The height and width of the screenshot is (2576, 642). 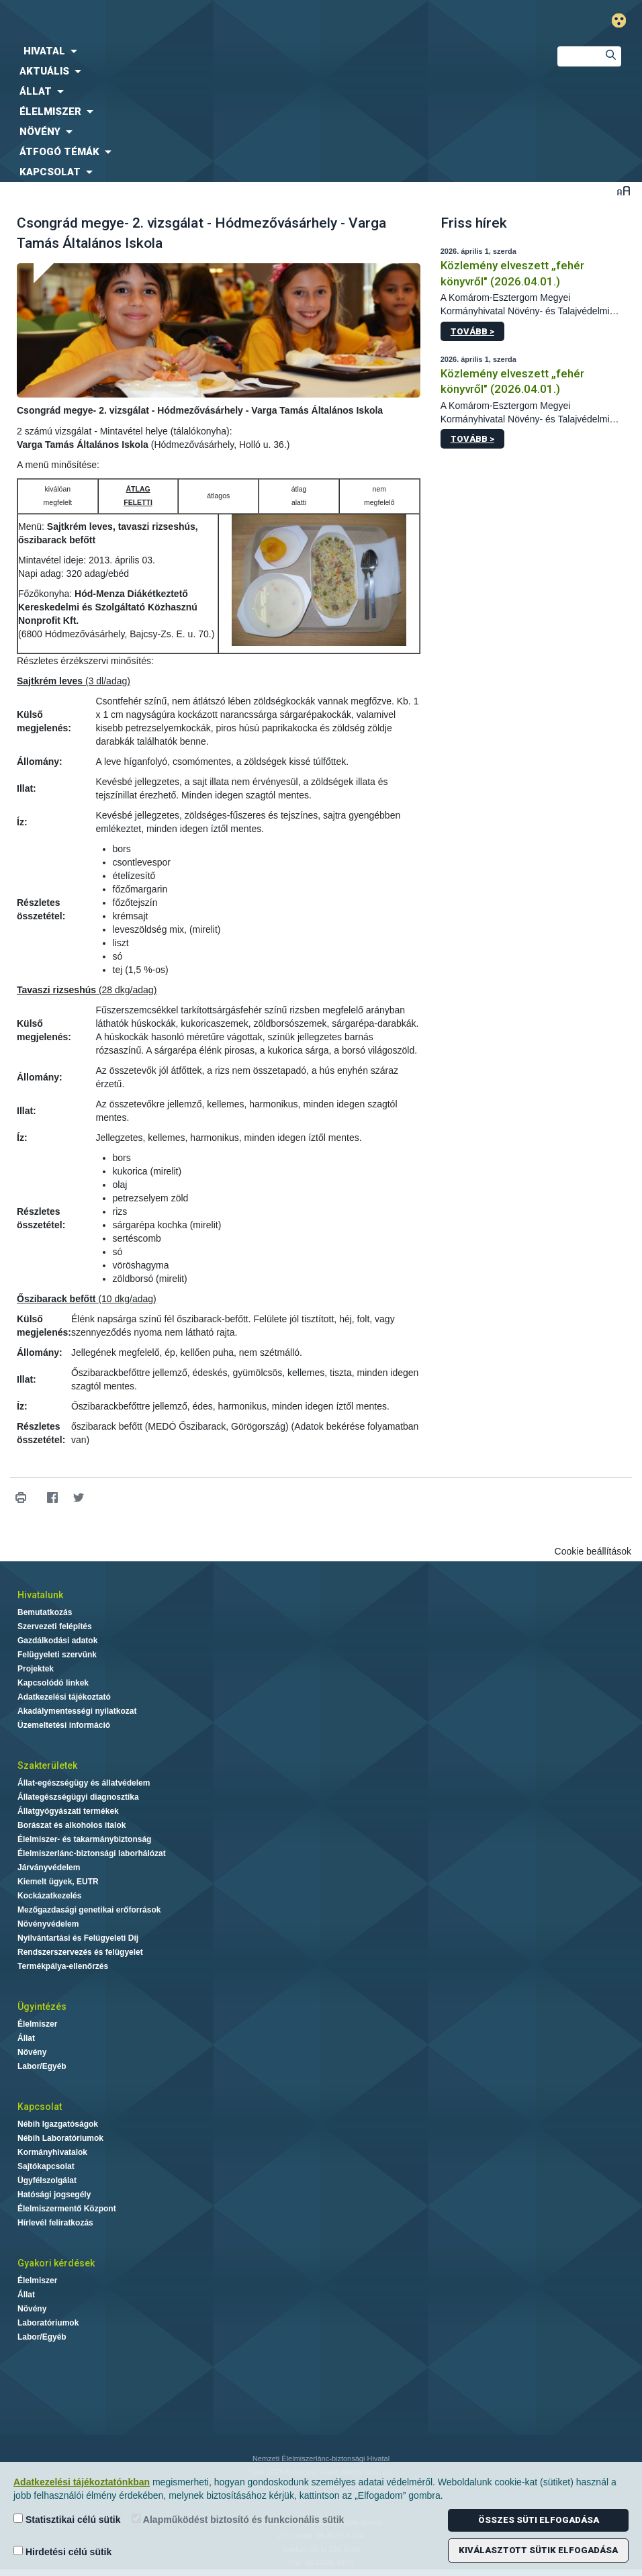 What do you see at coordinates (54, 1626) in the screenshot?
I see `Szervezeti felépítés` at bounding box center [54, 1626].